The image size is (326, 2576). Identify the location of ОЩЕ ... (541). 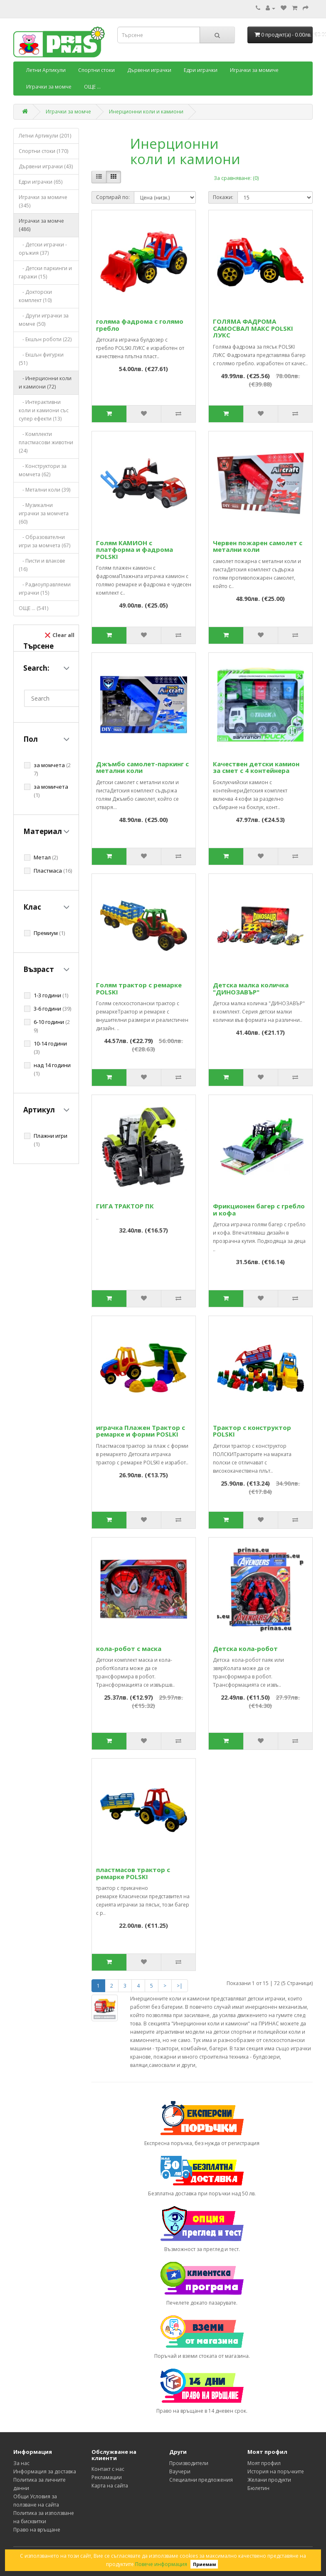
(33, 608).